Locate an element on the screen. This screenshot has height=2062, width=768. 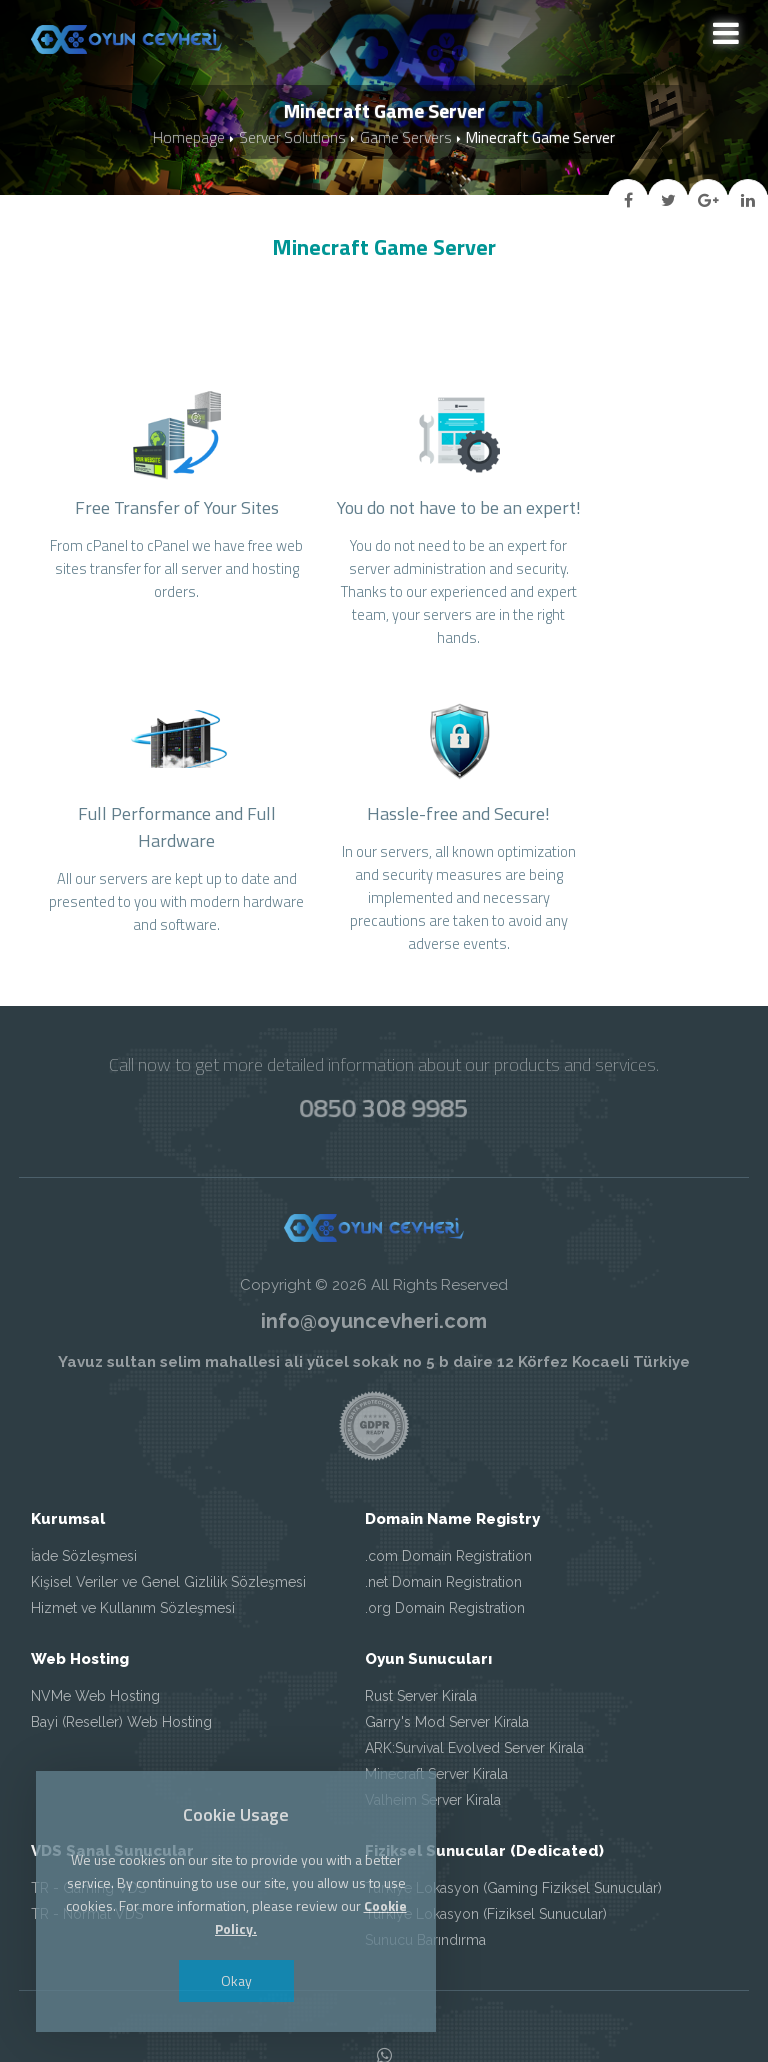
NVMe Web Hosting is located at coordinates (95, 1635).